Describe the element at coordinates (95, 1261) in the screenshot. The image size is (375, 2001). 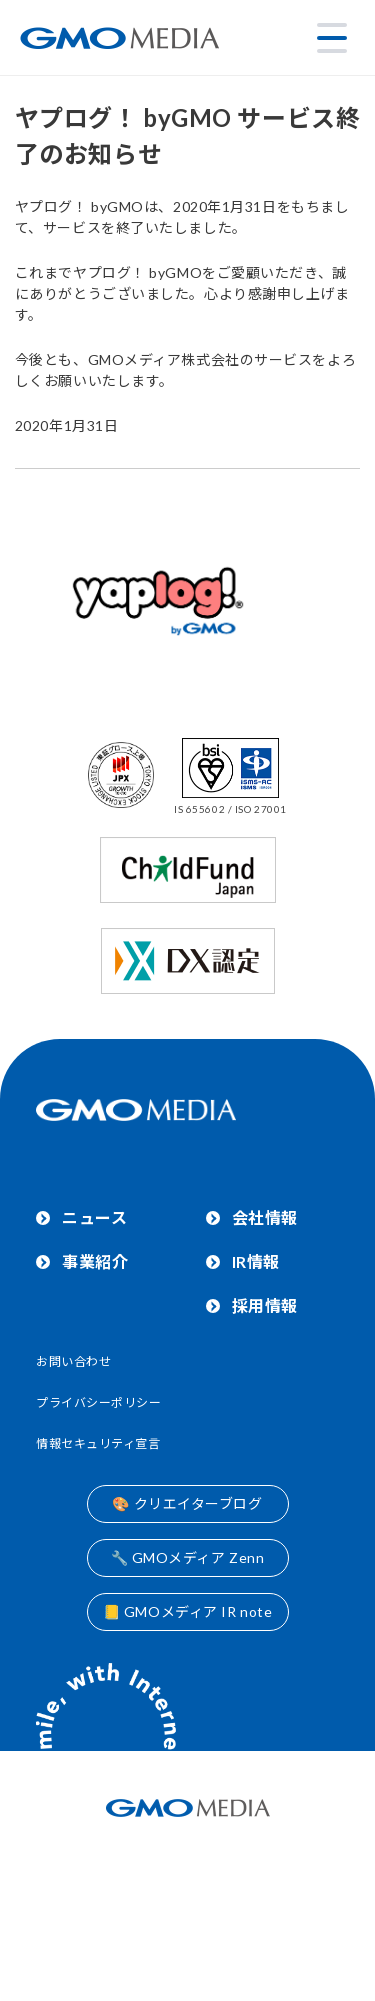
I see `事業紹介` at that location.